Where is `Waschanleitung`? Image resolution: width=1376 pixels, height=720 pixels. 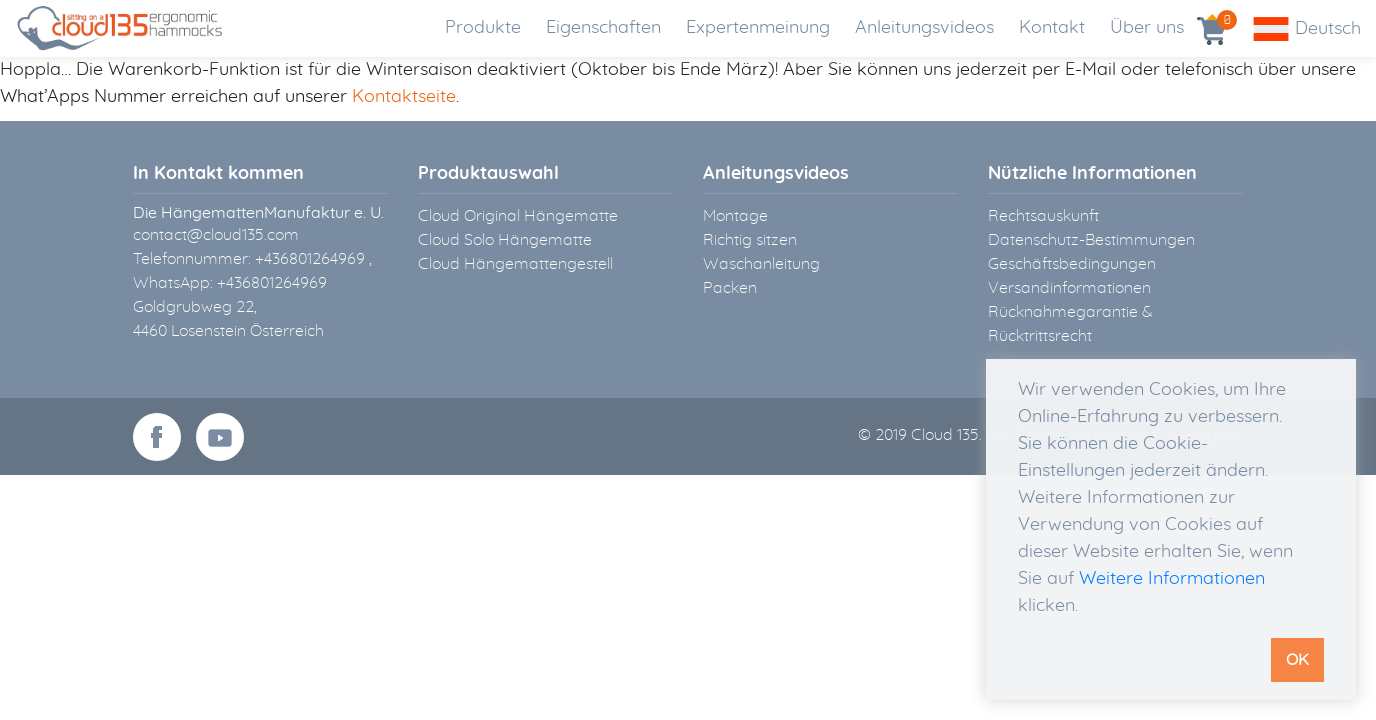 Waschanleitung is located at coordinates (761, 264).